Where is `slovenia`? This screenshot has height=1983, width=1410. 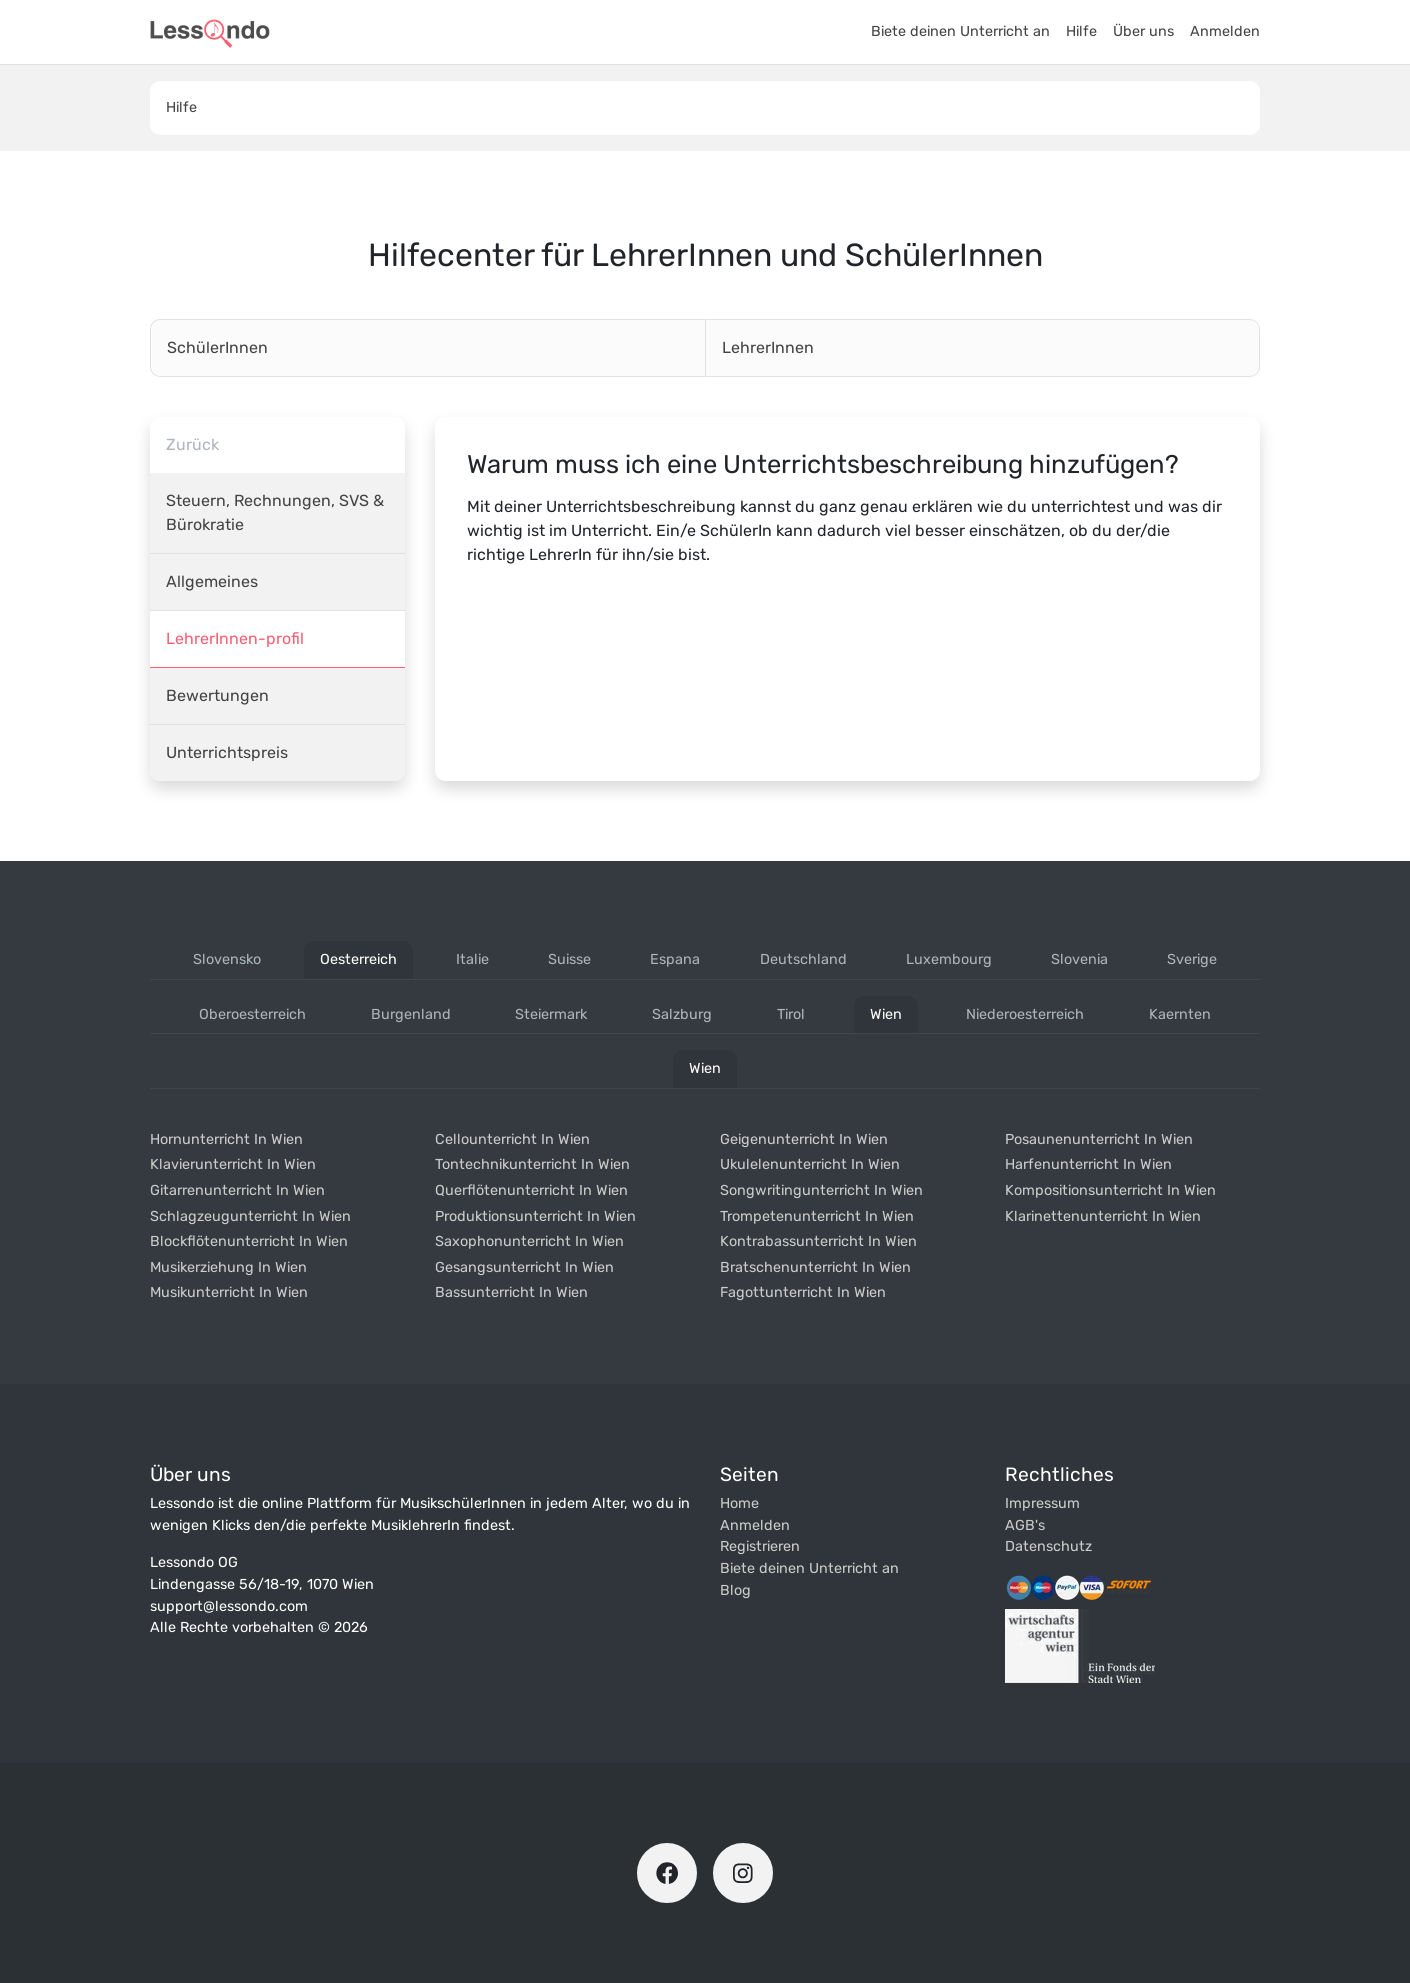 slovenia is located at coordinates (1079, 959).